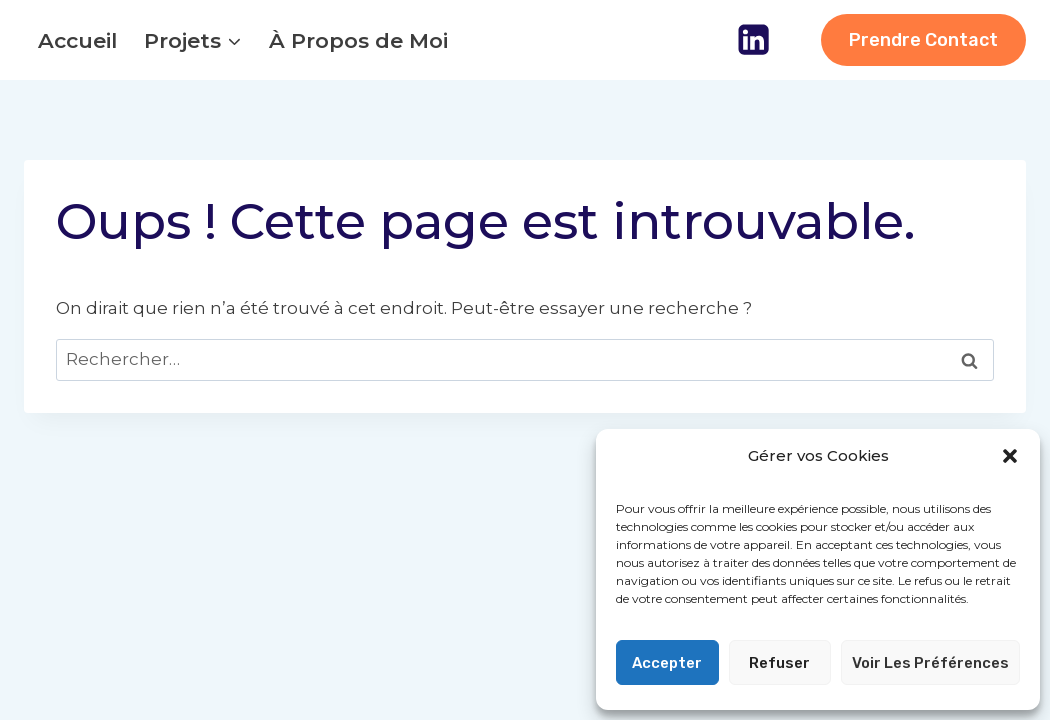  What do you see at coordinates (1010, 456) in the screenshot?
I see `[button]` at bounding box center [1010, 456].